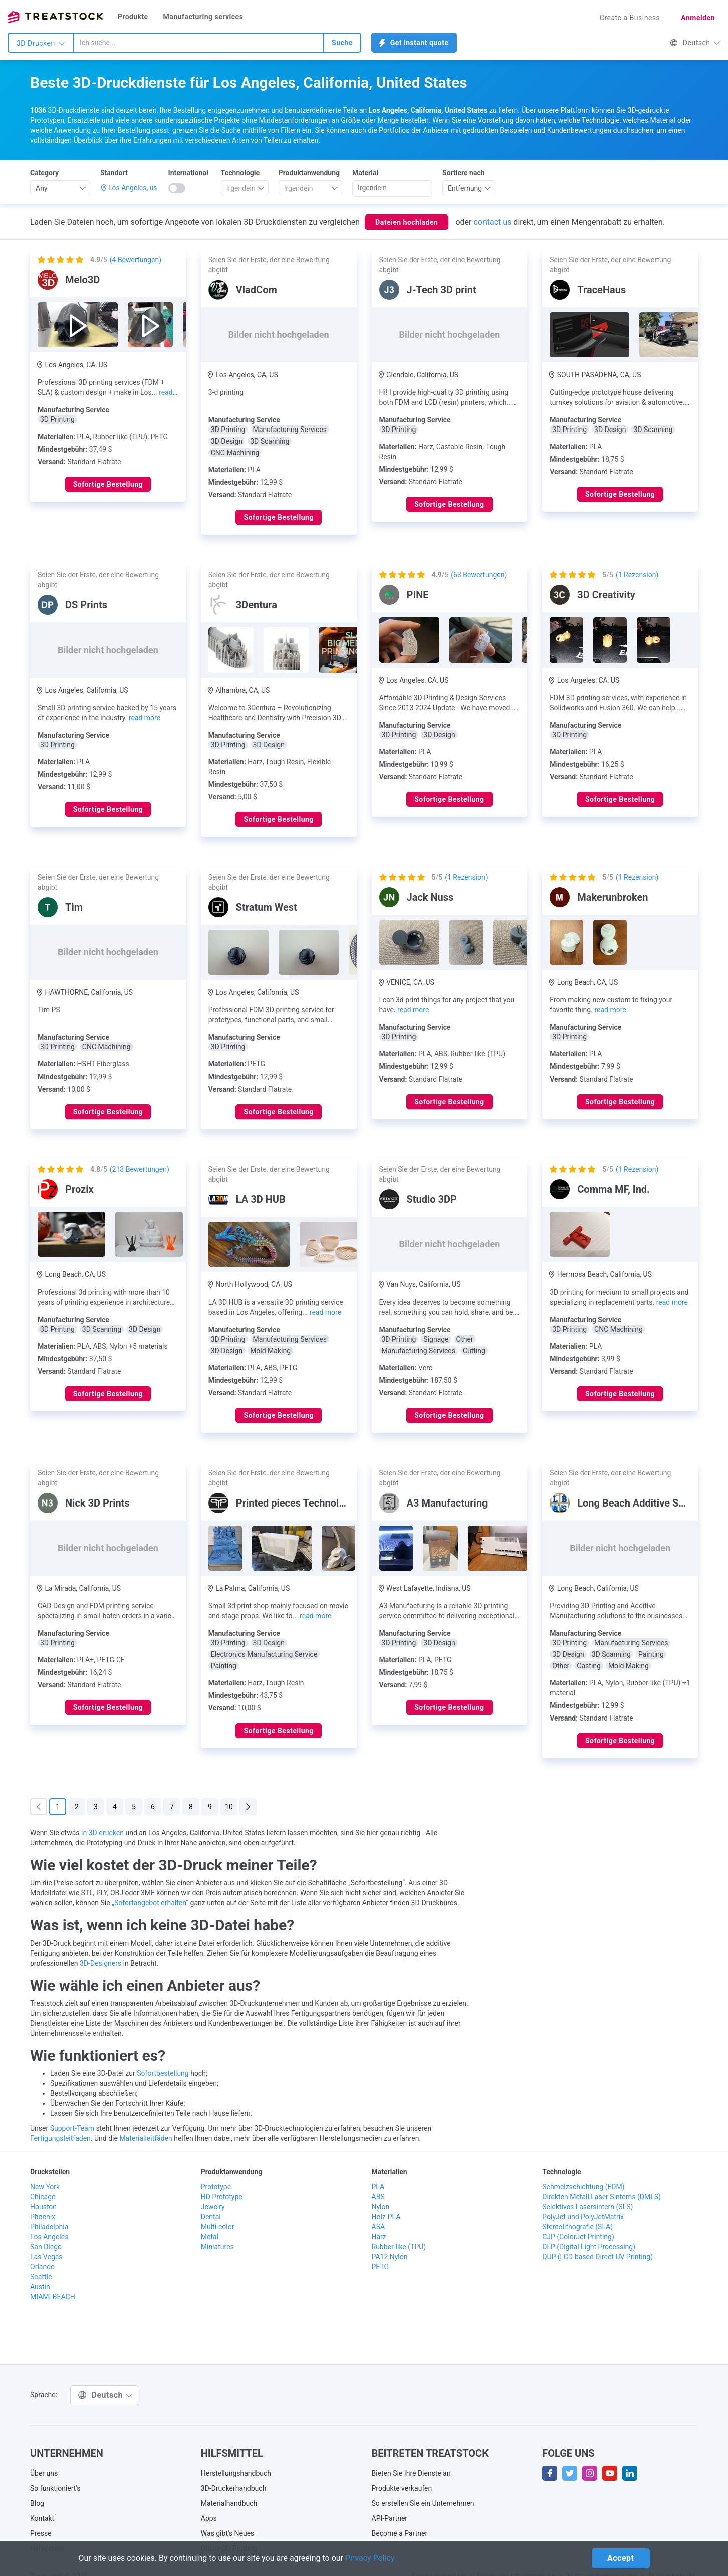 This screenshot has height=2576, width=728. Describe the element at coordinates (213, 2207) in the screenshot. I see `Jewelry` at that location.